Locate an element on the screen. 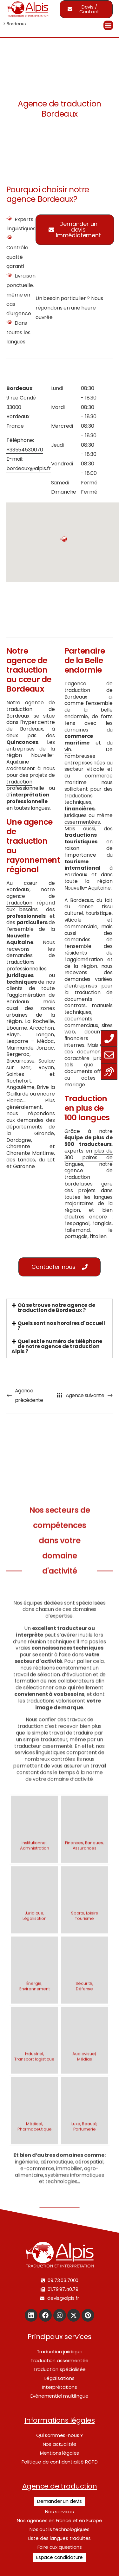 The width and height of the screenshot is (119, 2576). assermentées is located at coordinates (82, 822).